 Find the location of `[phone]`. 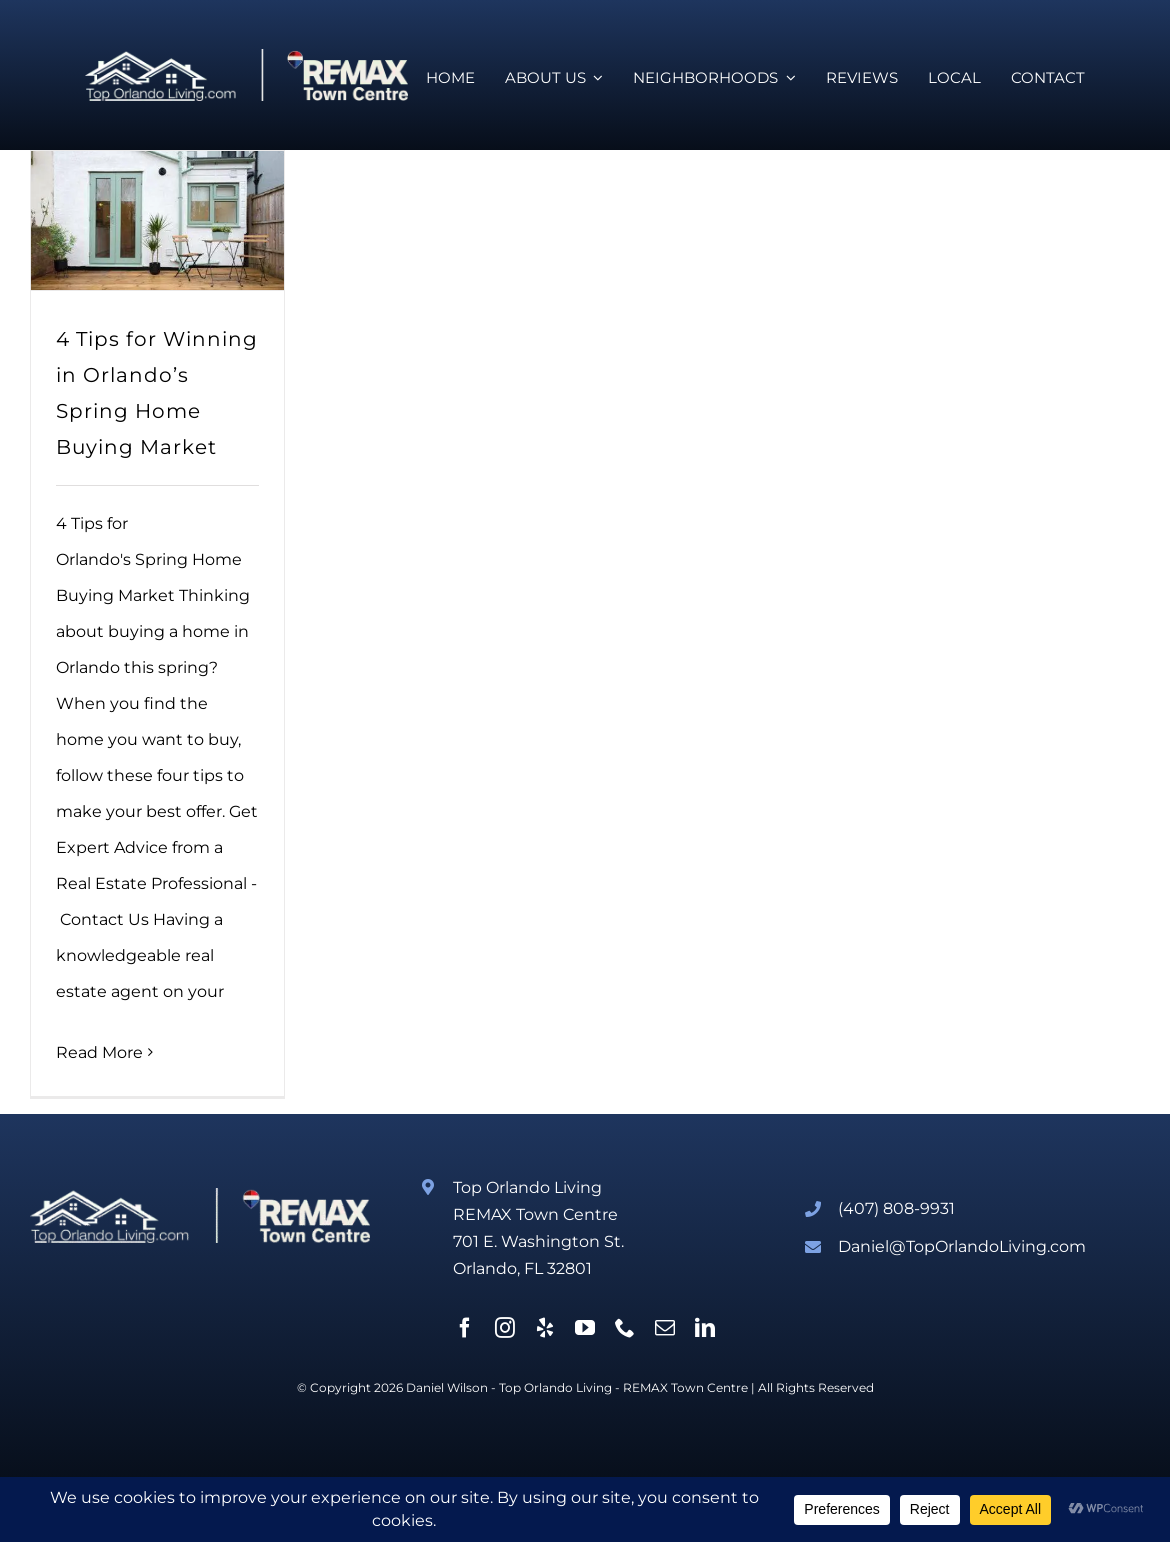

[phone] is located at coordinates (625, 1328).